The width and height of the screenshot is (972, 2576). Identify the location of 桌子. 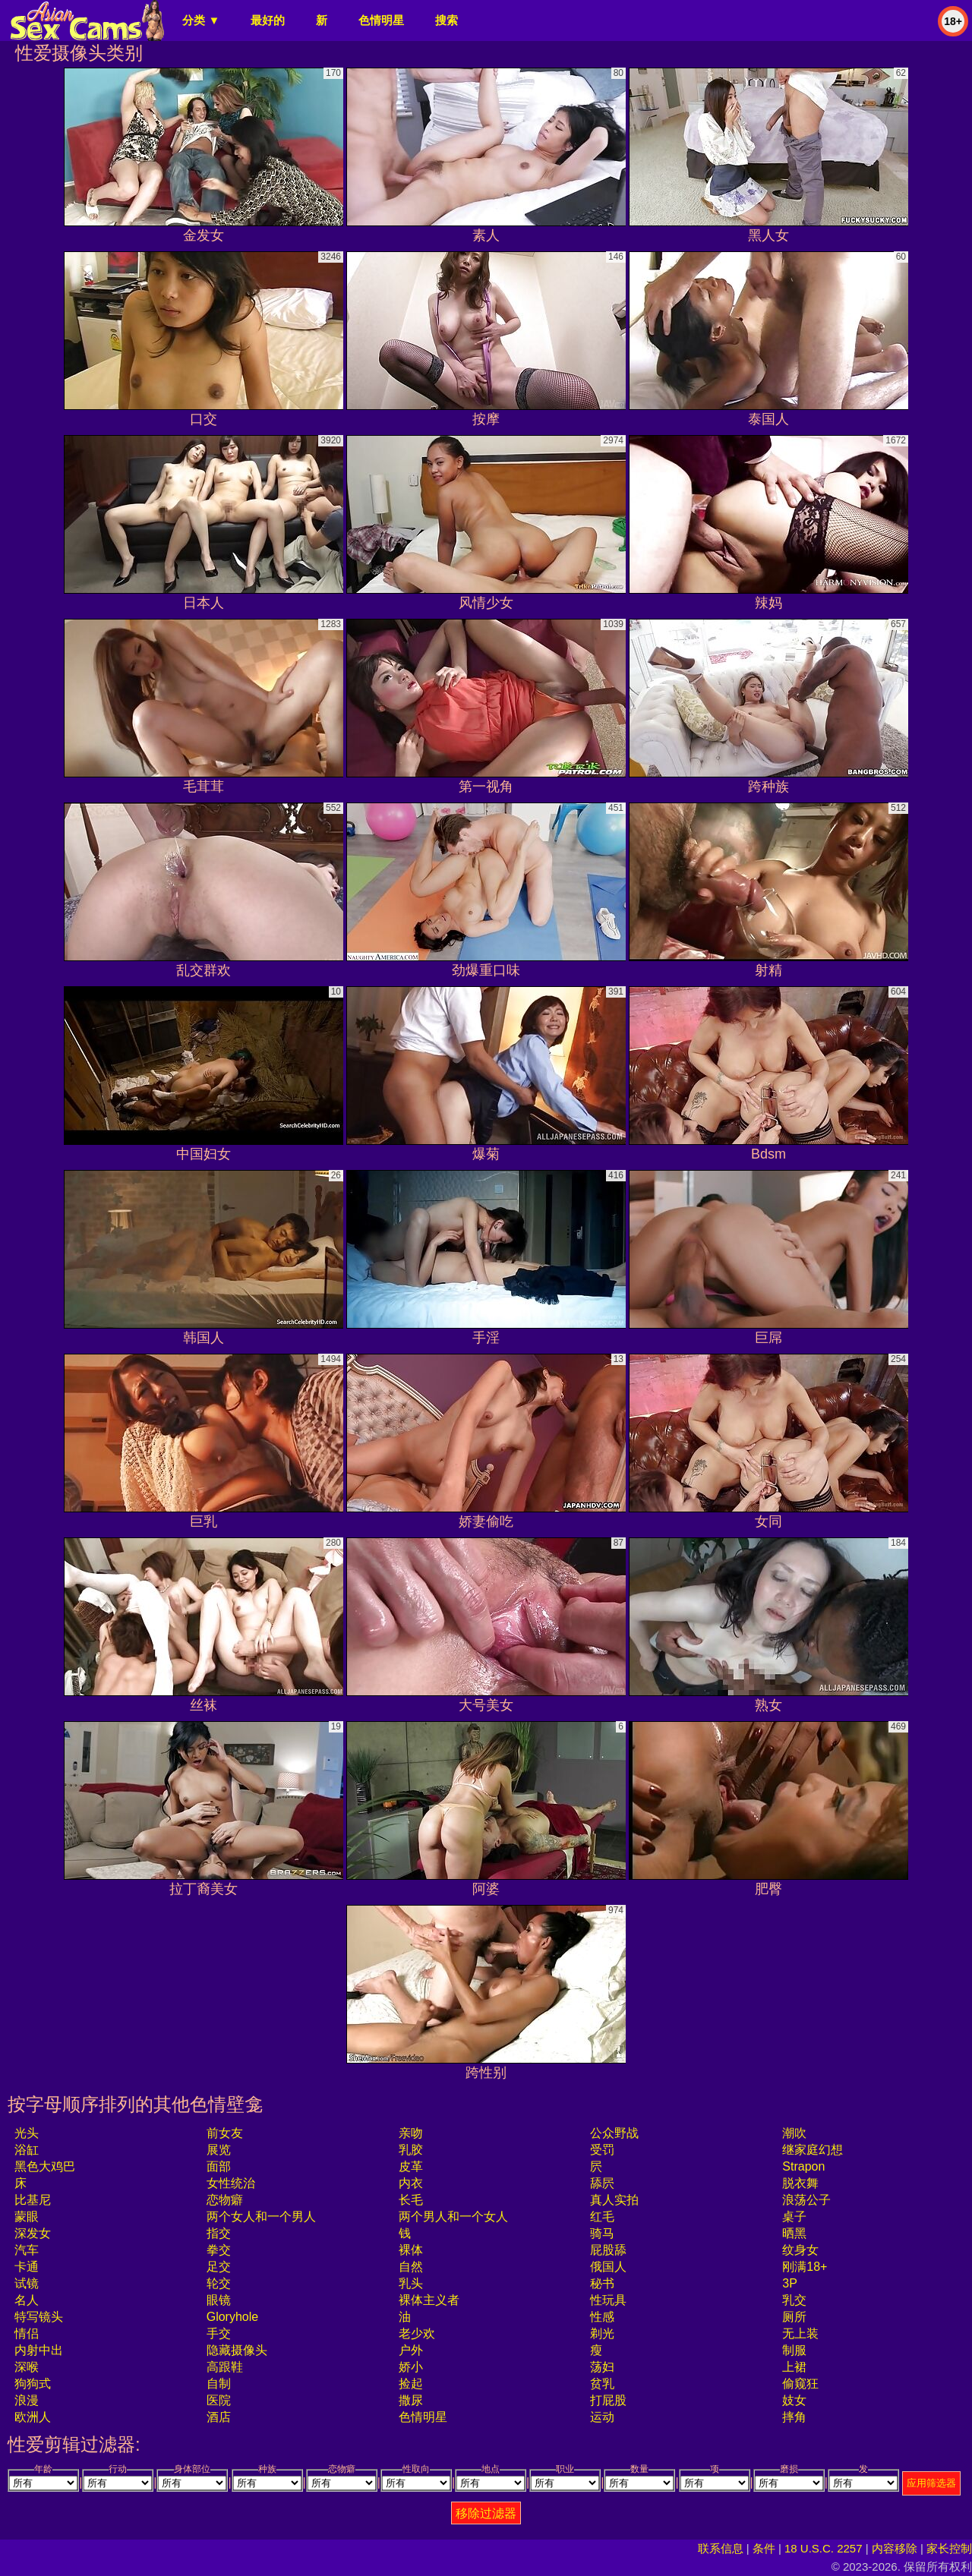
(794, 2216).